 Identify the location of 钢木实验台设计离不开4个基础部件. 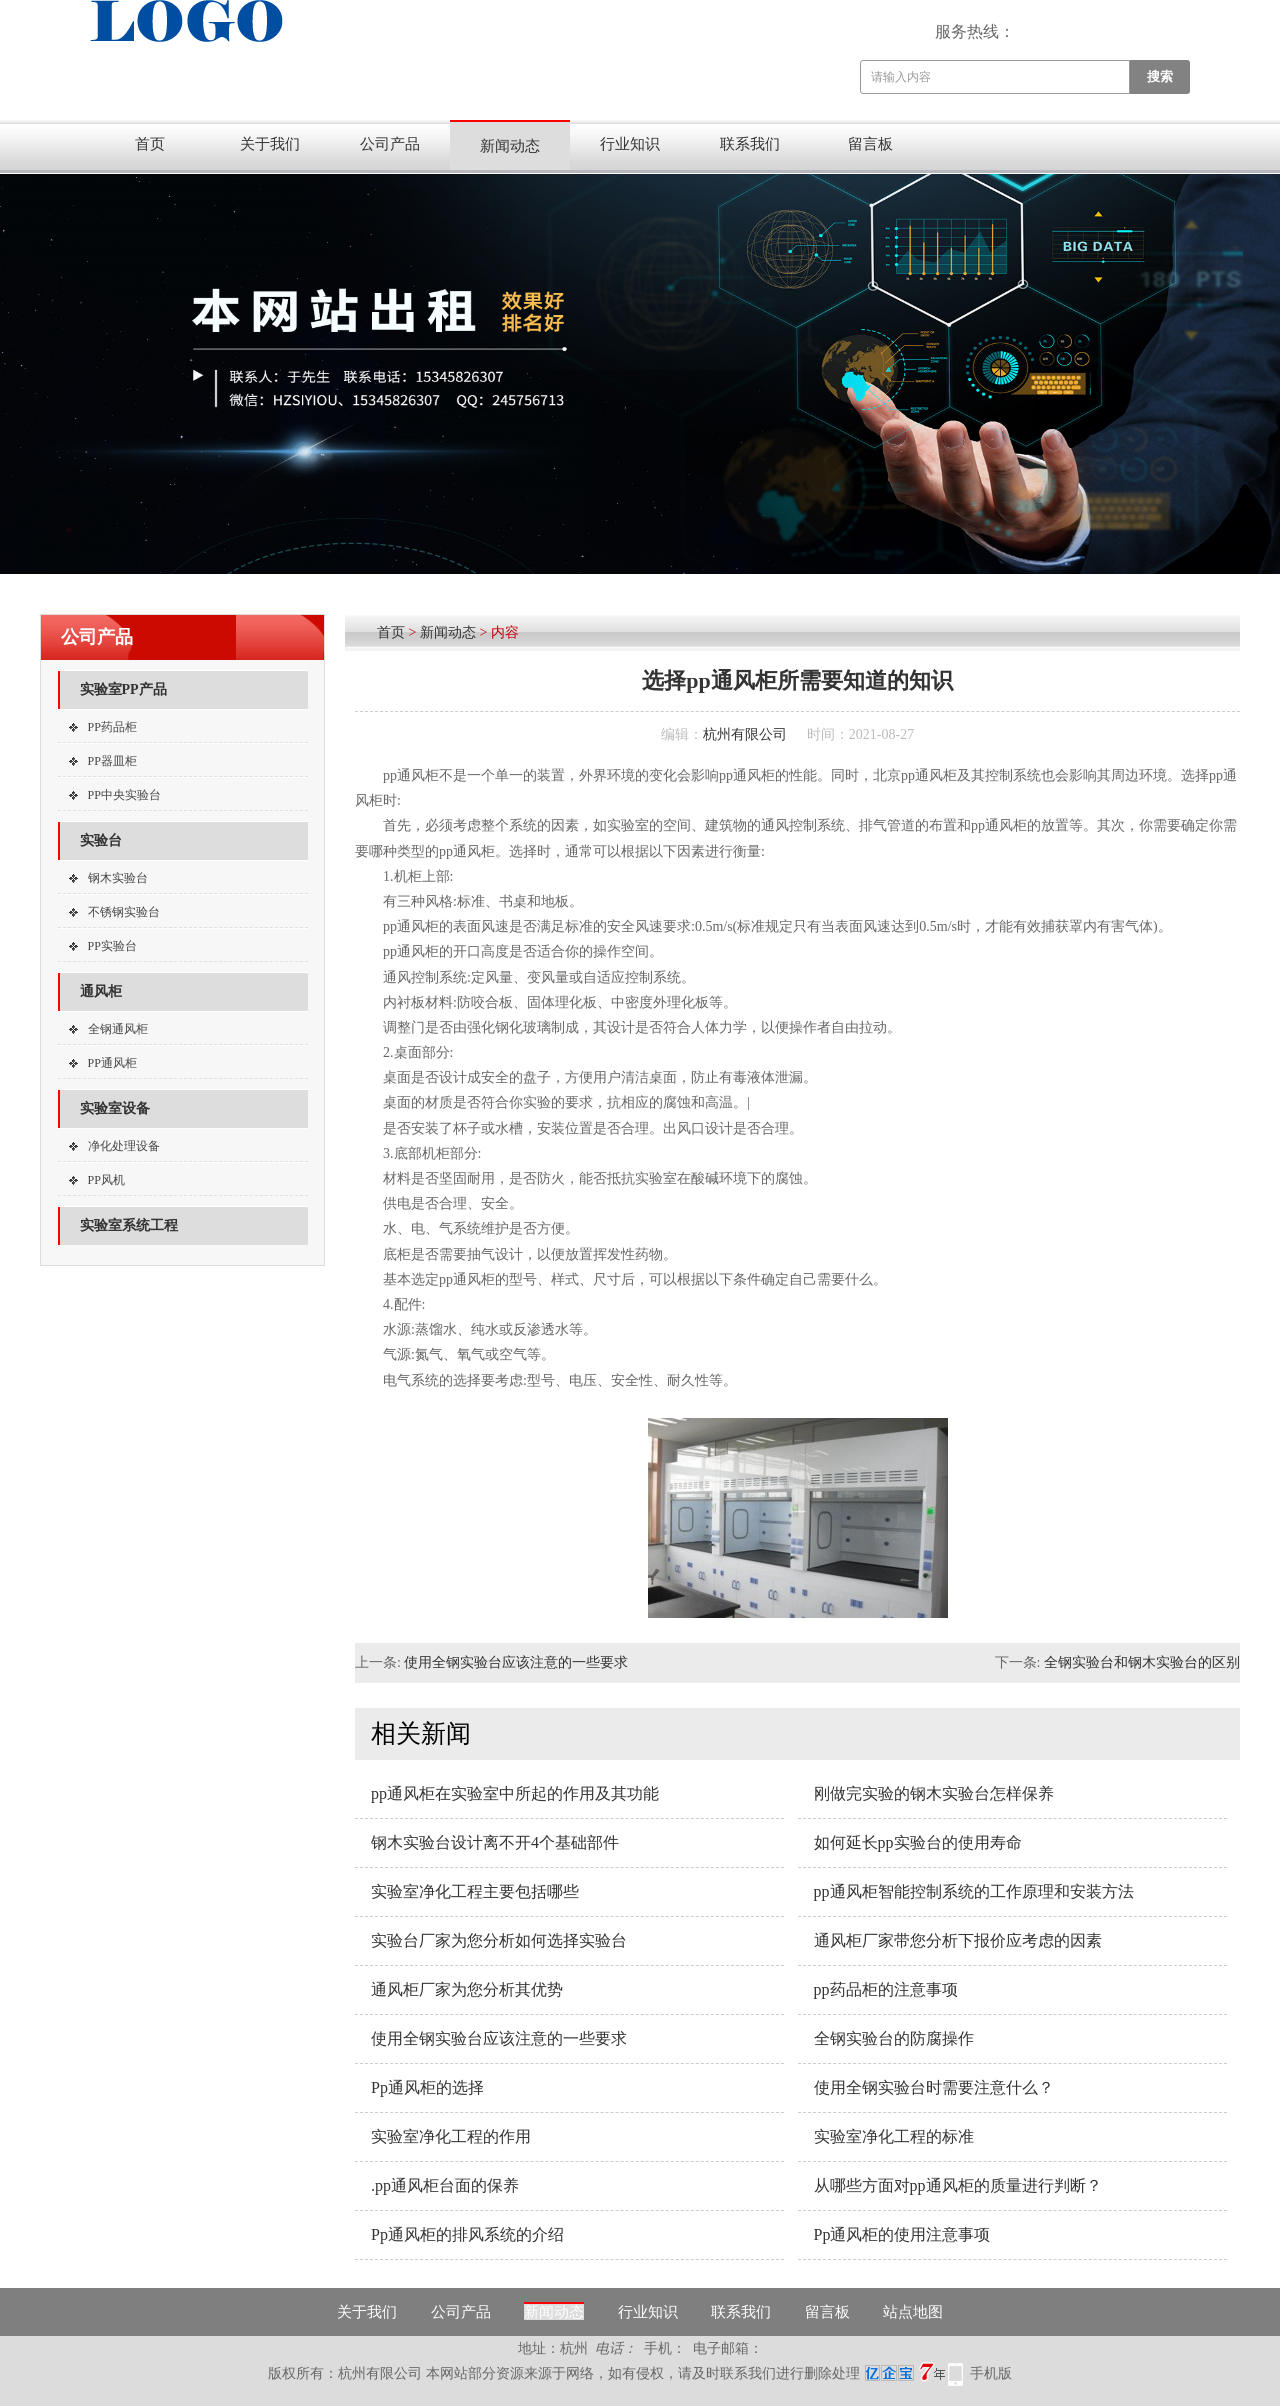
(495, 1842).